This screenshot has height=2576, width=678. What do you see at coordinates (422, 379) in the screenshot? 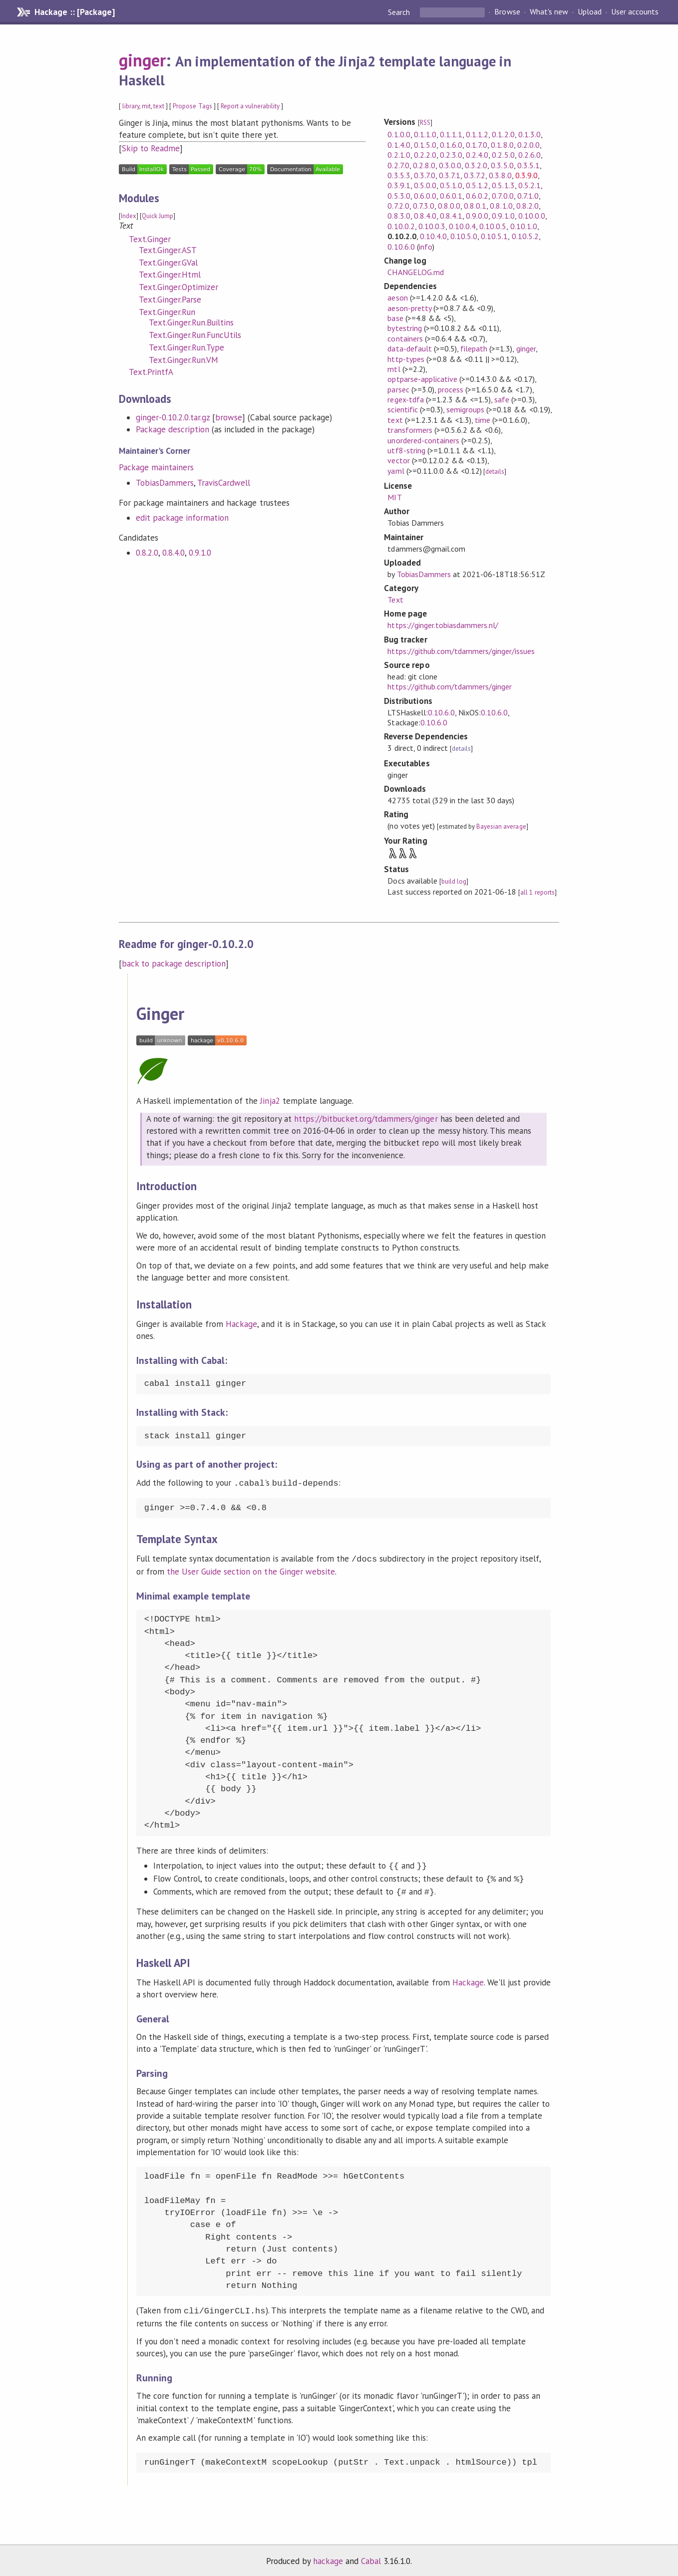
I see `optparse-applicative` at bounding box center [422, 379].